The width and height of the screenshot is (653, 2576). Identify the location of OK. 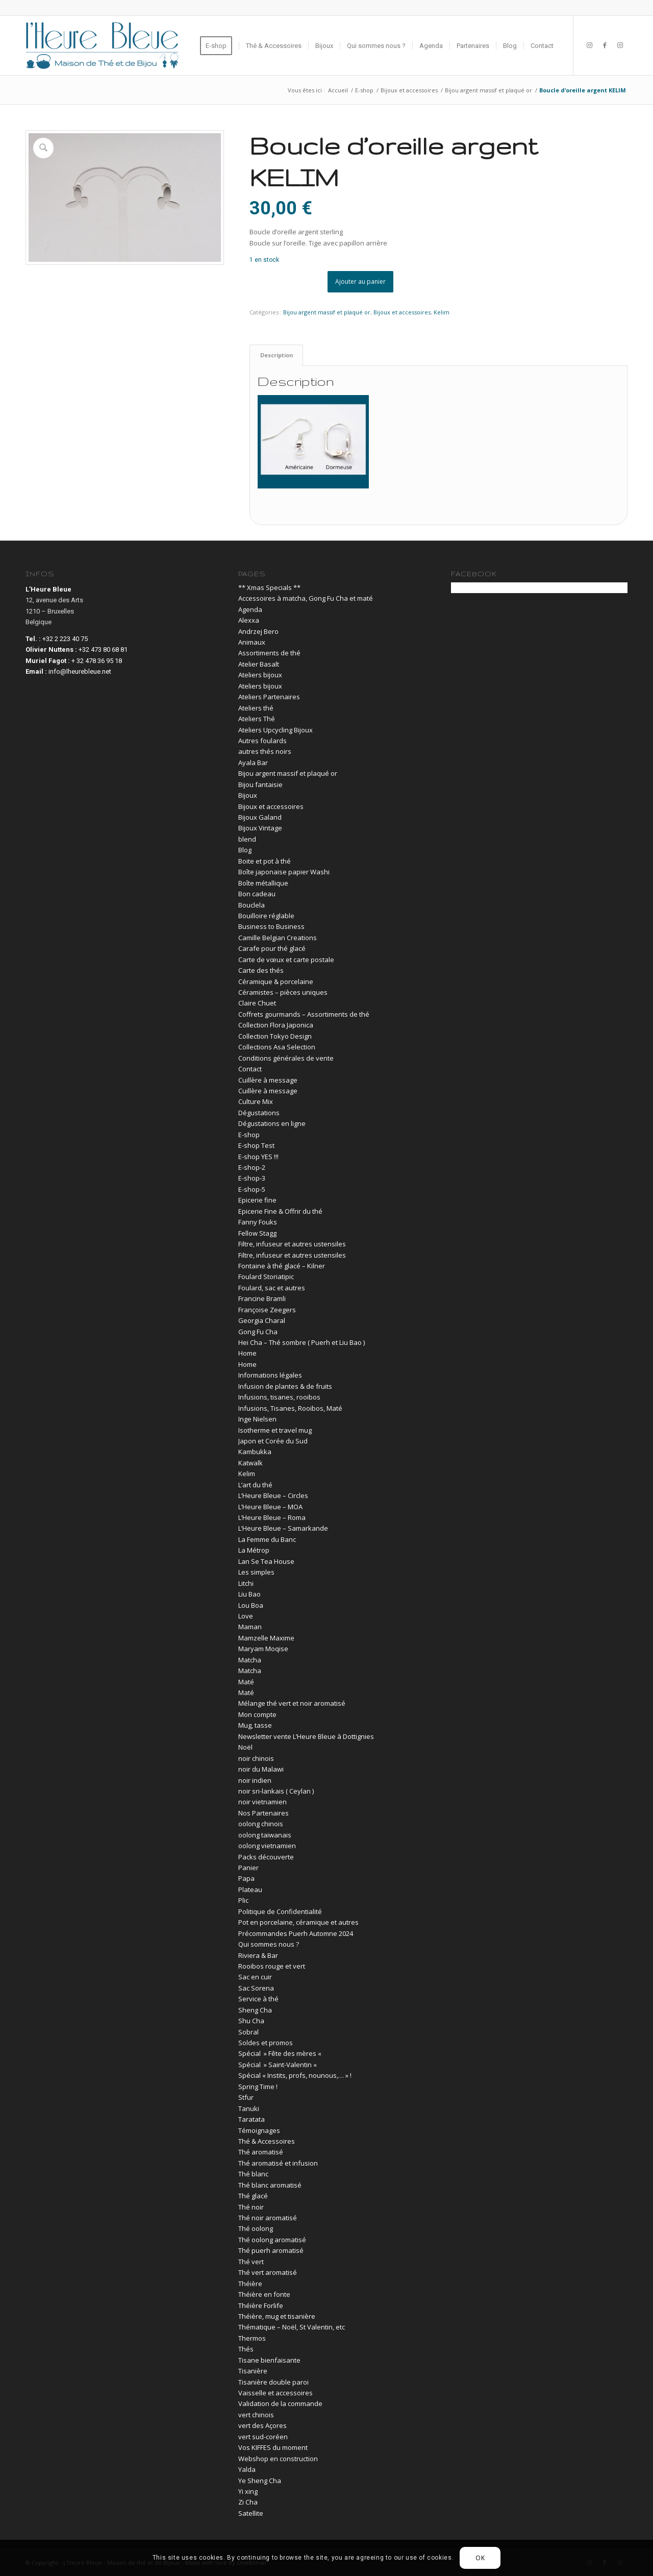
(480, 2558).